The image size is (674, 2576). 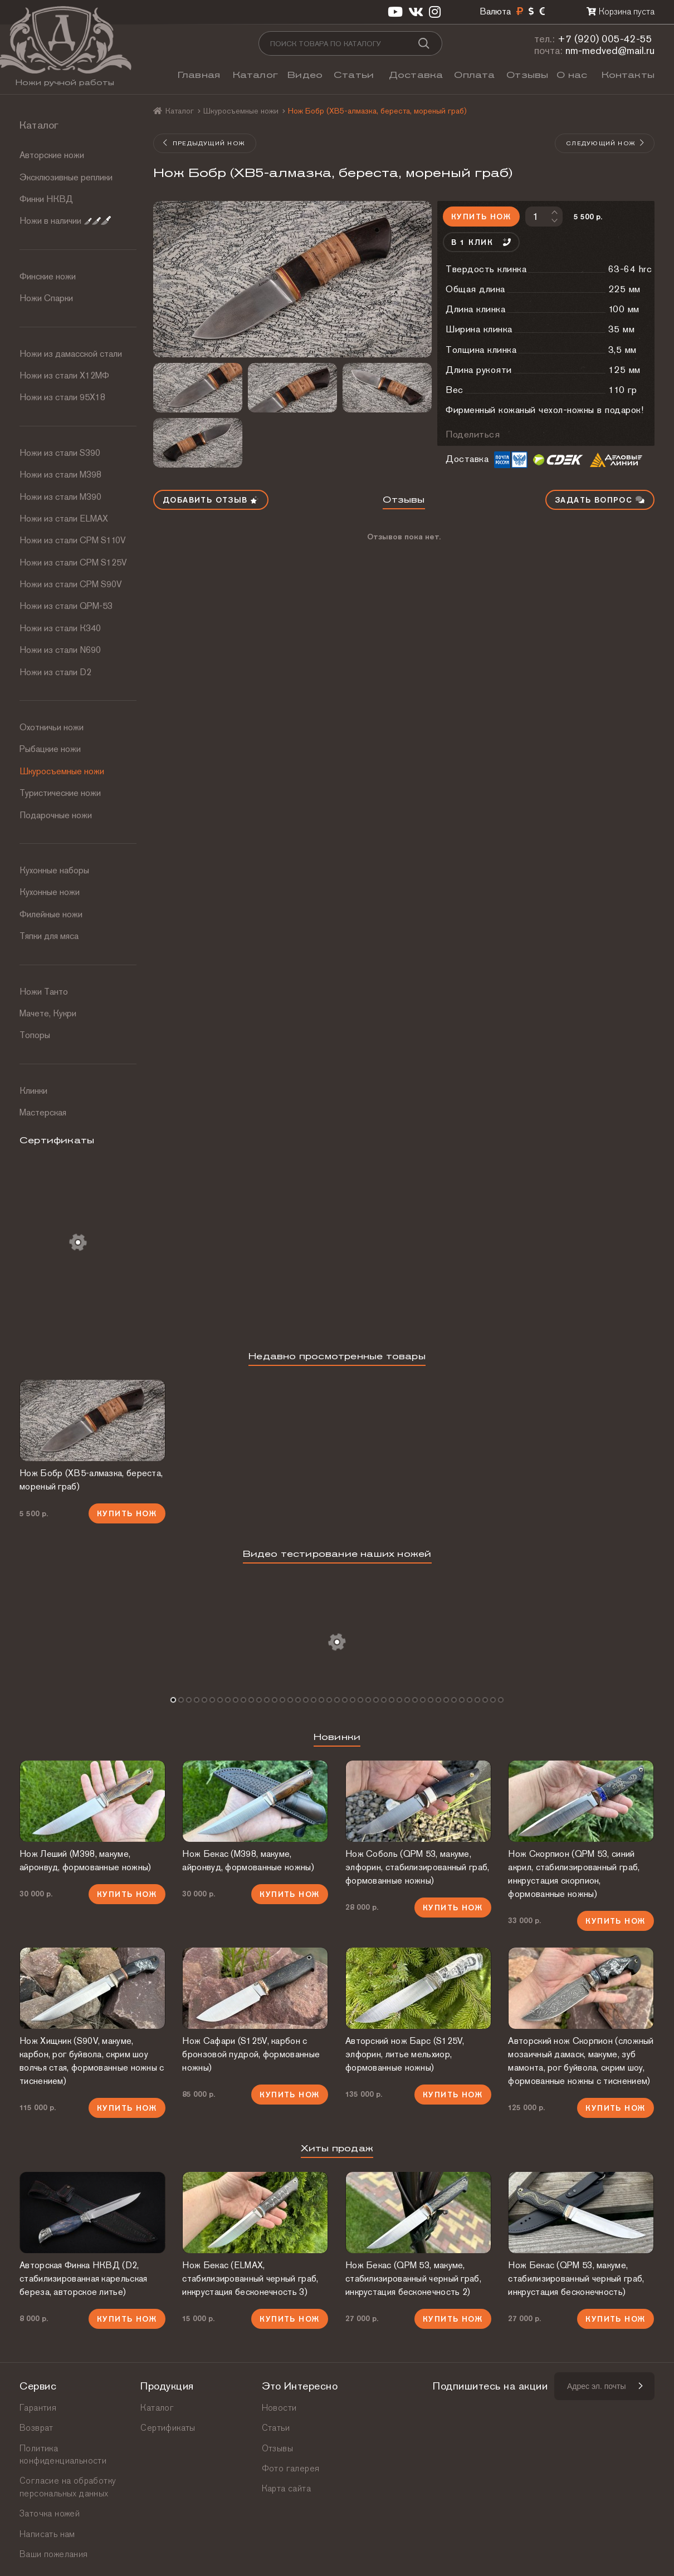 What do you see at coordinates (416, 75) in the screenshot?
I see `Доставка` at bounding box center [416, 75].